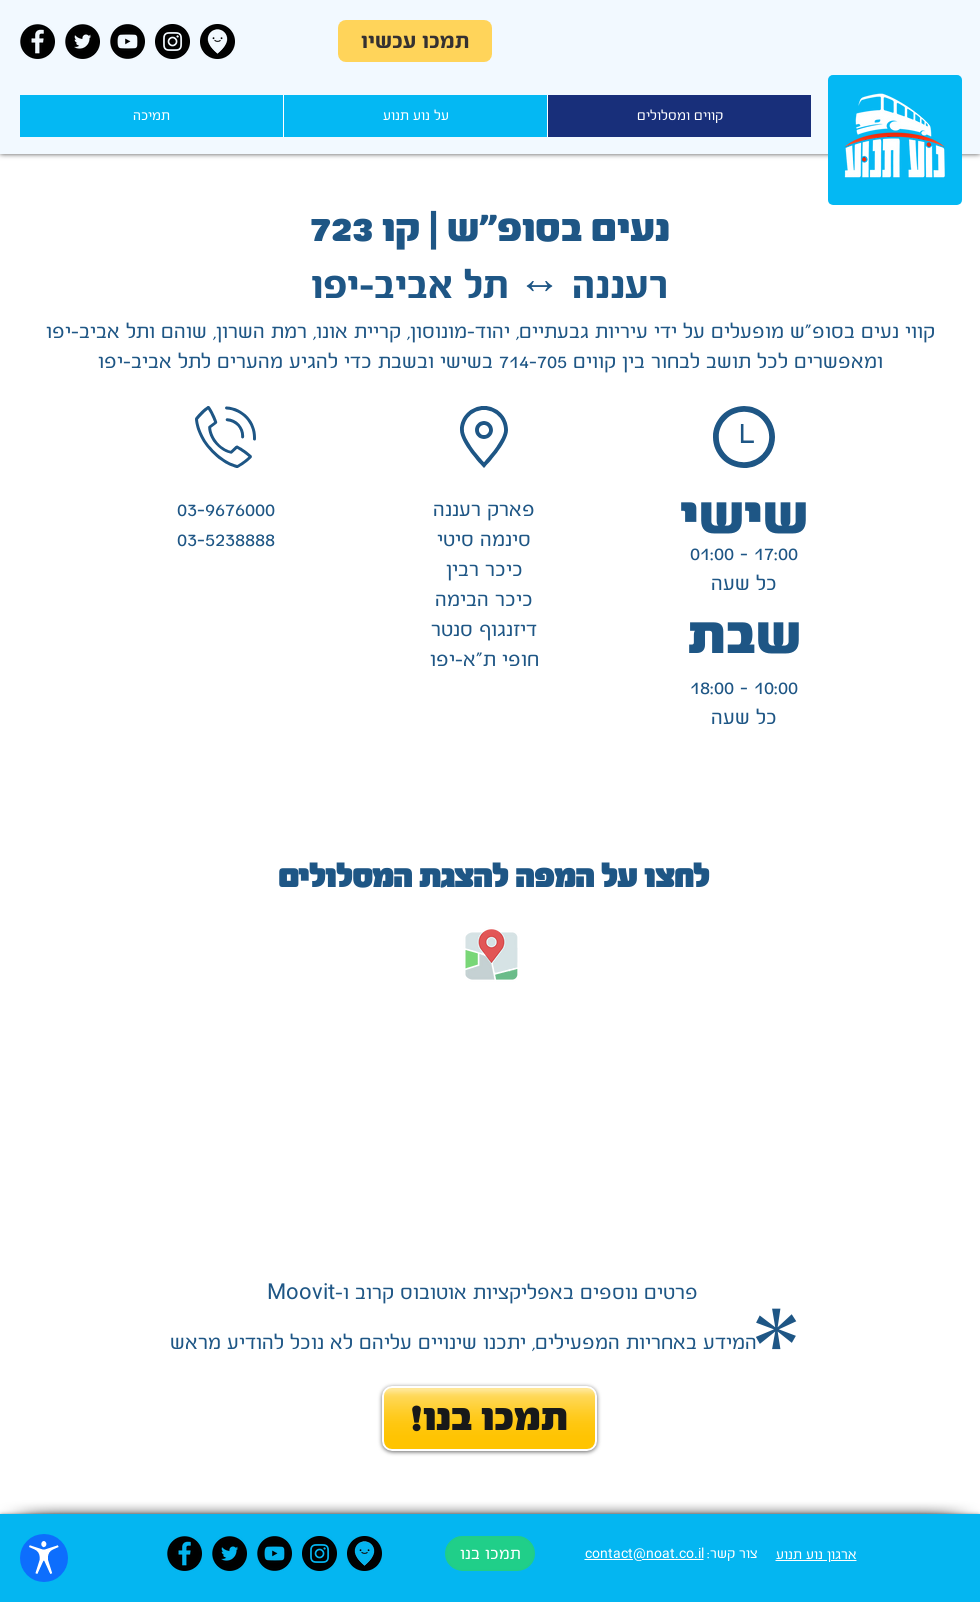 Image resolution: width=980 pixels, height=1602 pixels. I want to click on [Instagram - Black Circle], so click(172, 41).